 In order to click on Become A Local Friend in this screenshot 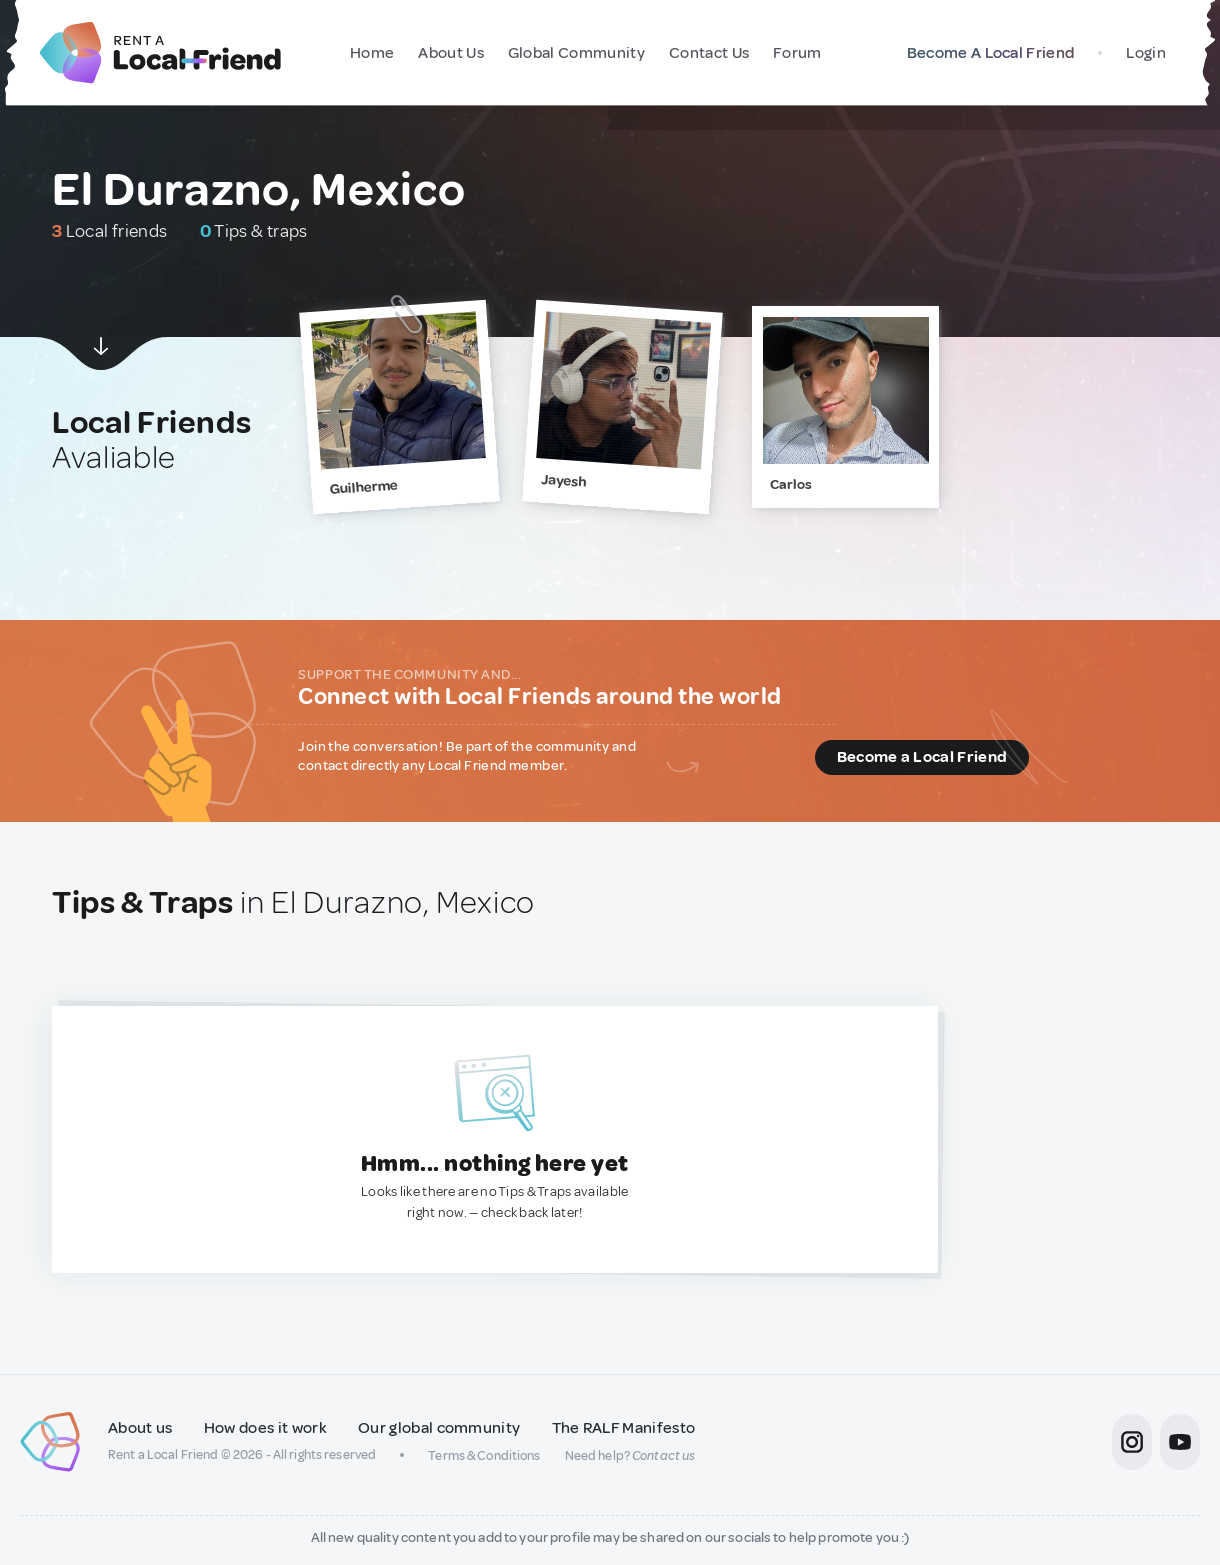, I will do `click(986, 53)`.